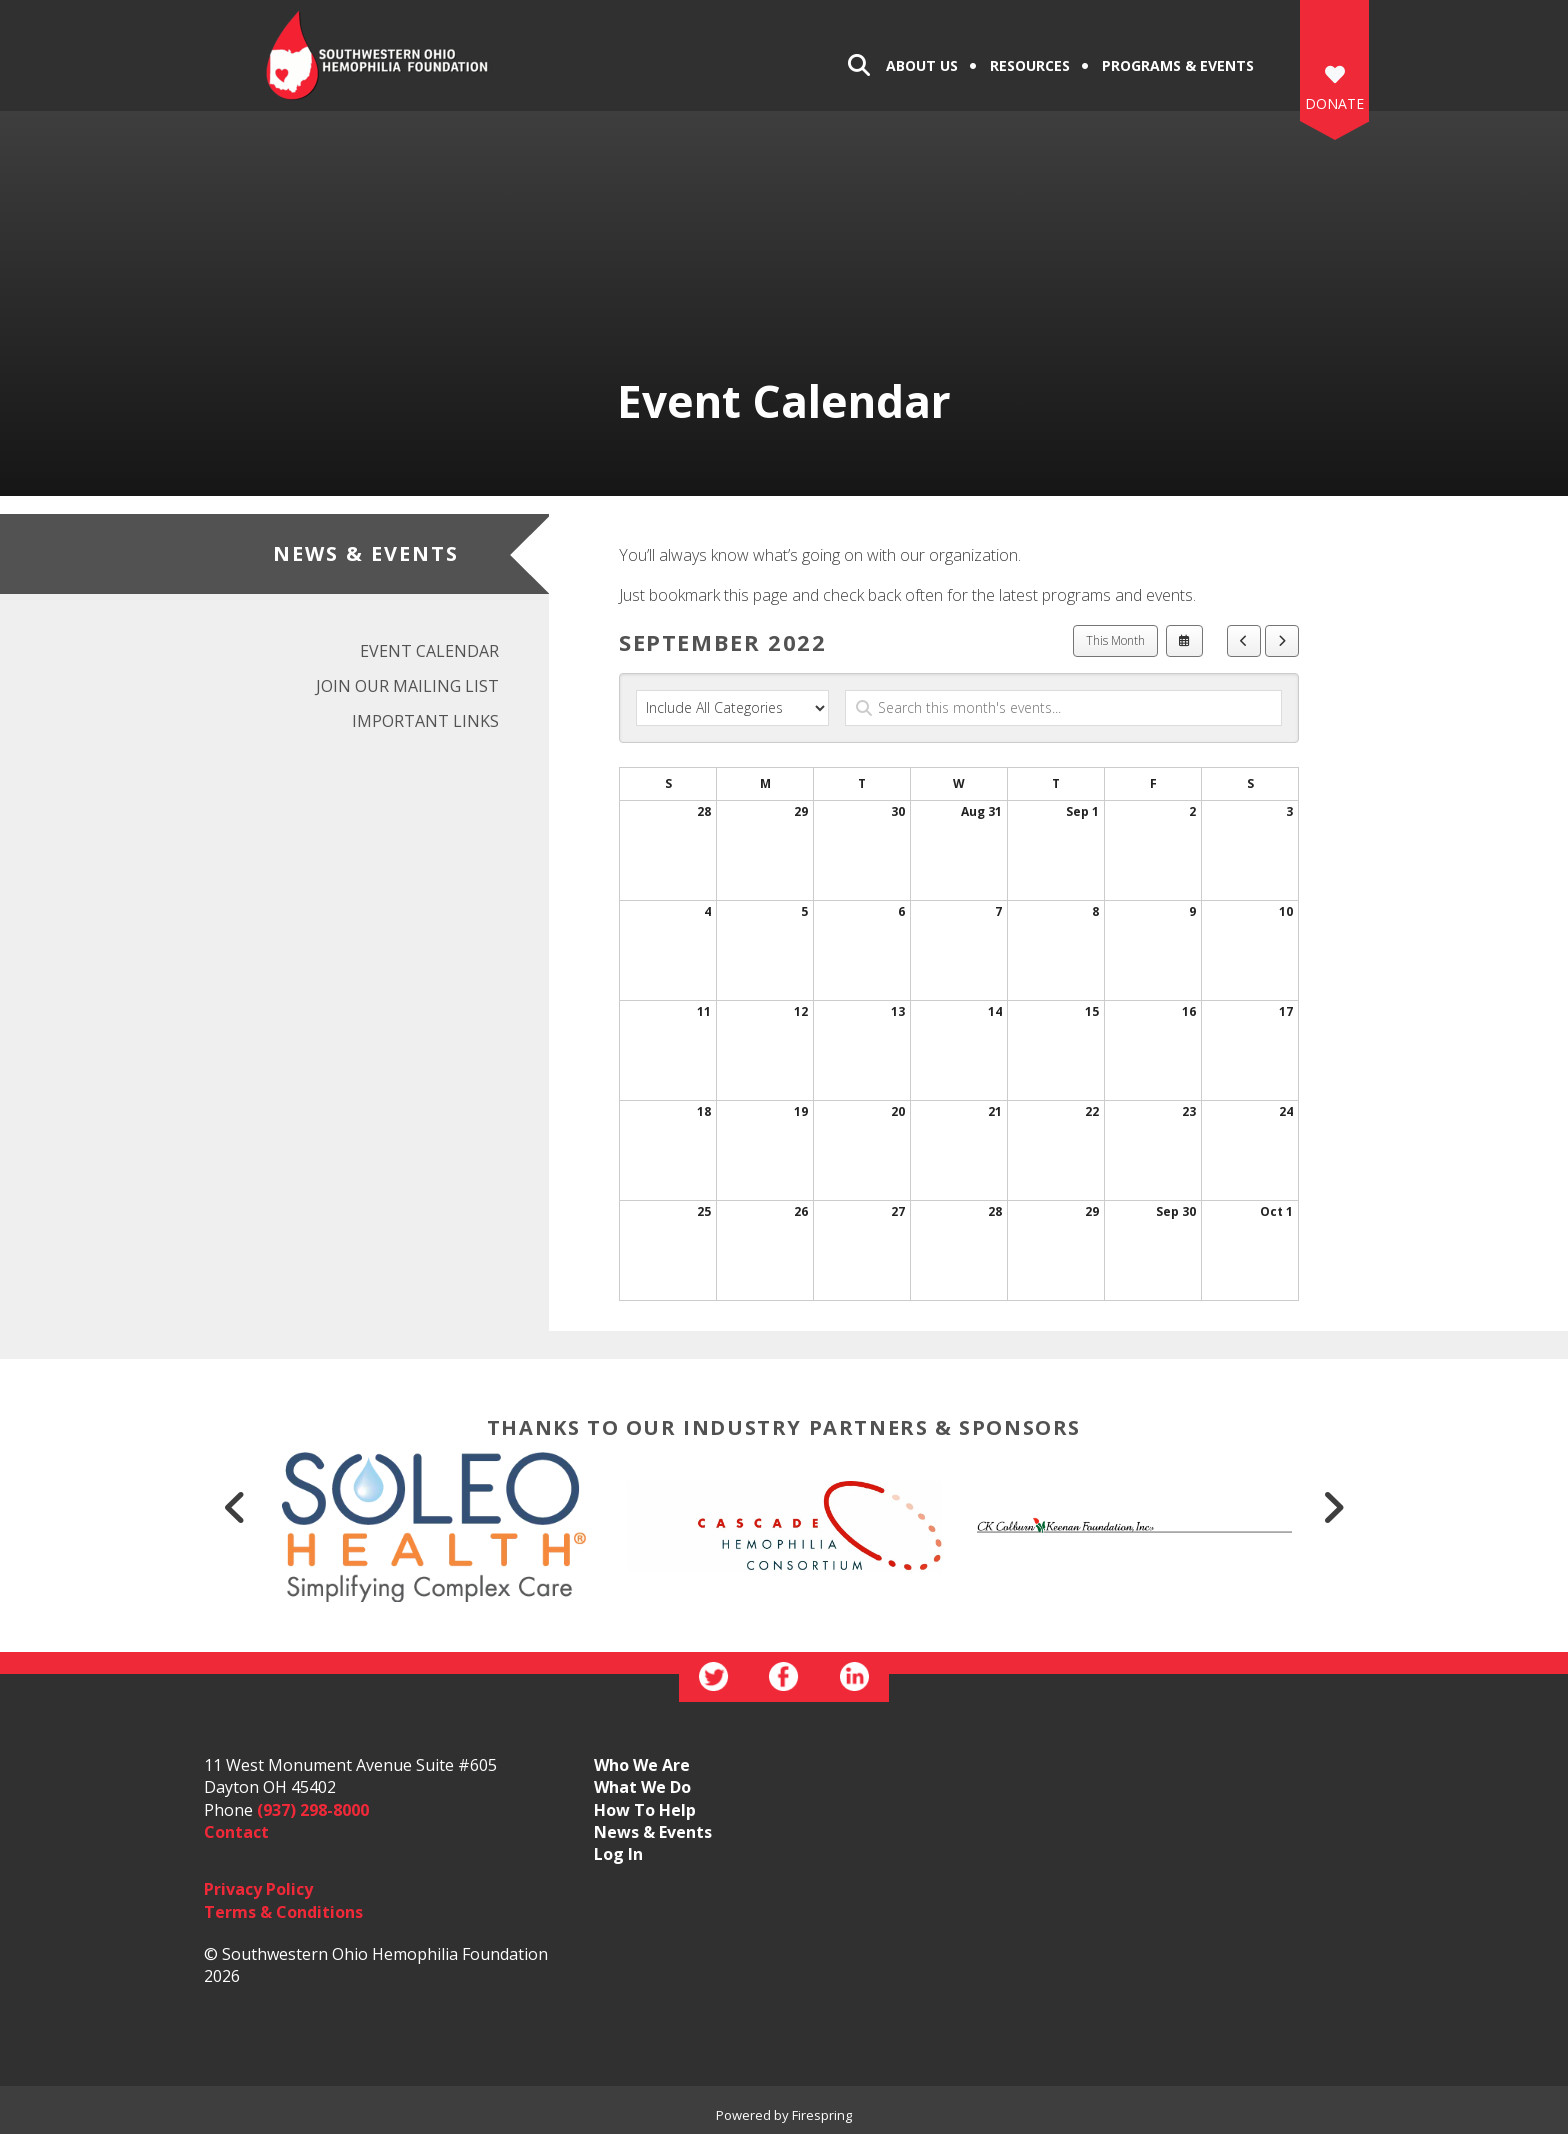 Image resolution: width=1568 pixels, height=2134 pixels. Describe the element at coordinates (732, 708) in the screenshot. I see `[Select an event category]` at that location.